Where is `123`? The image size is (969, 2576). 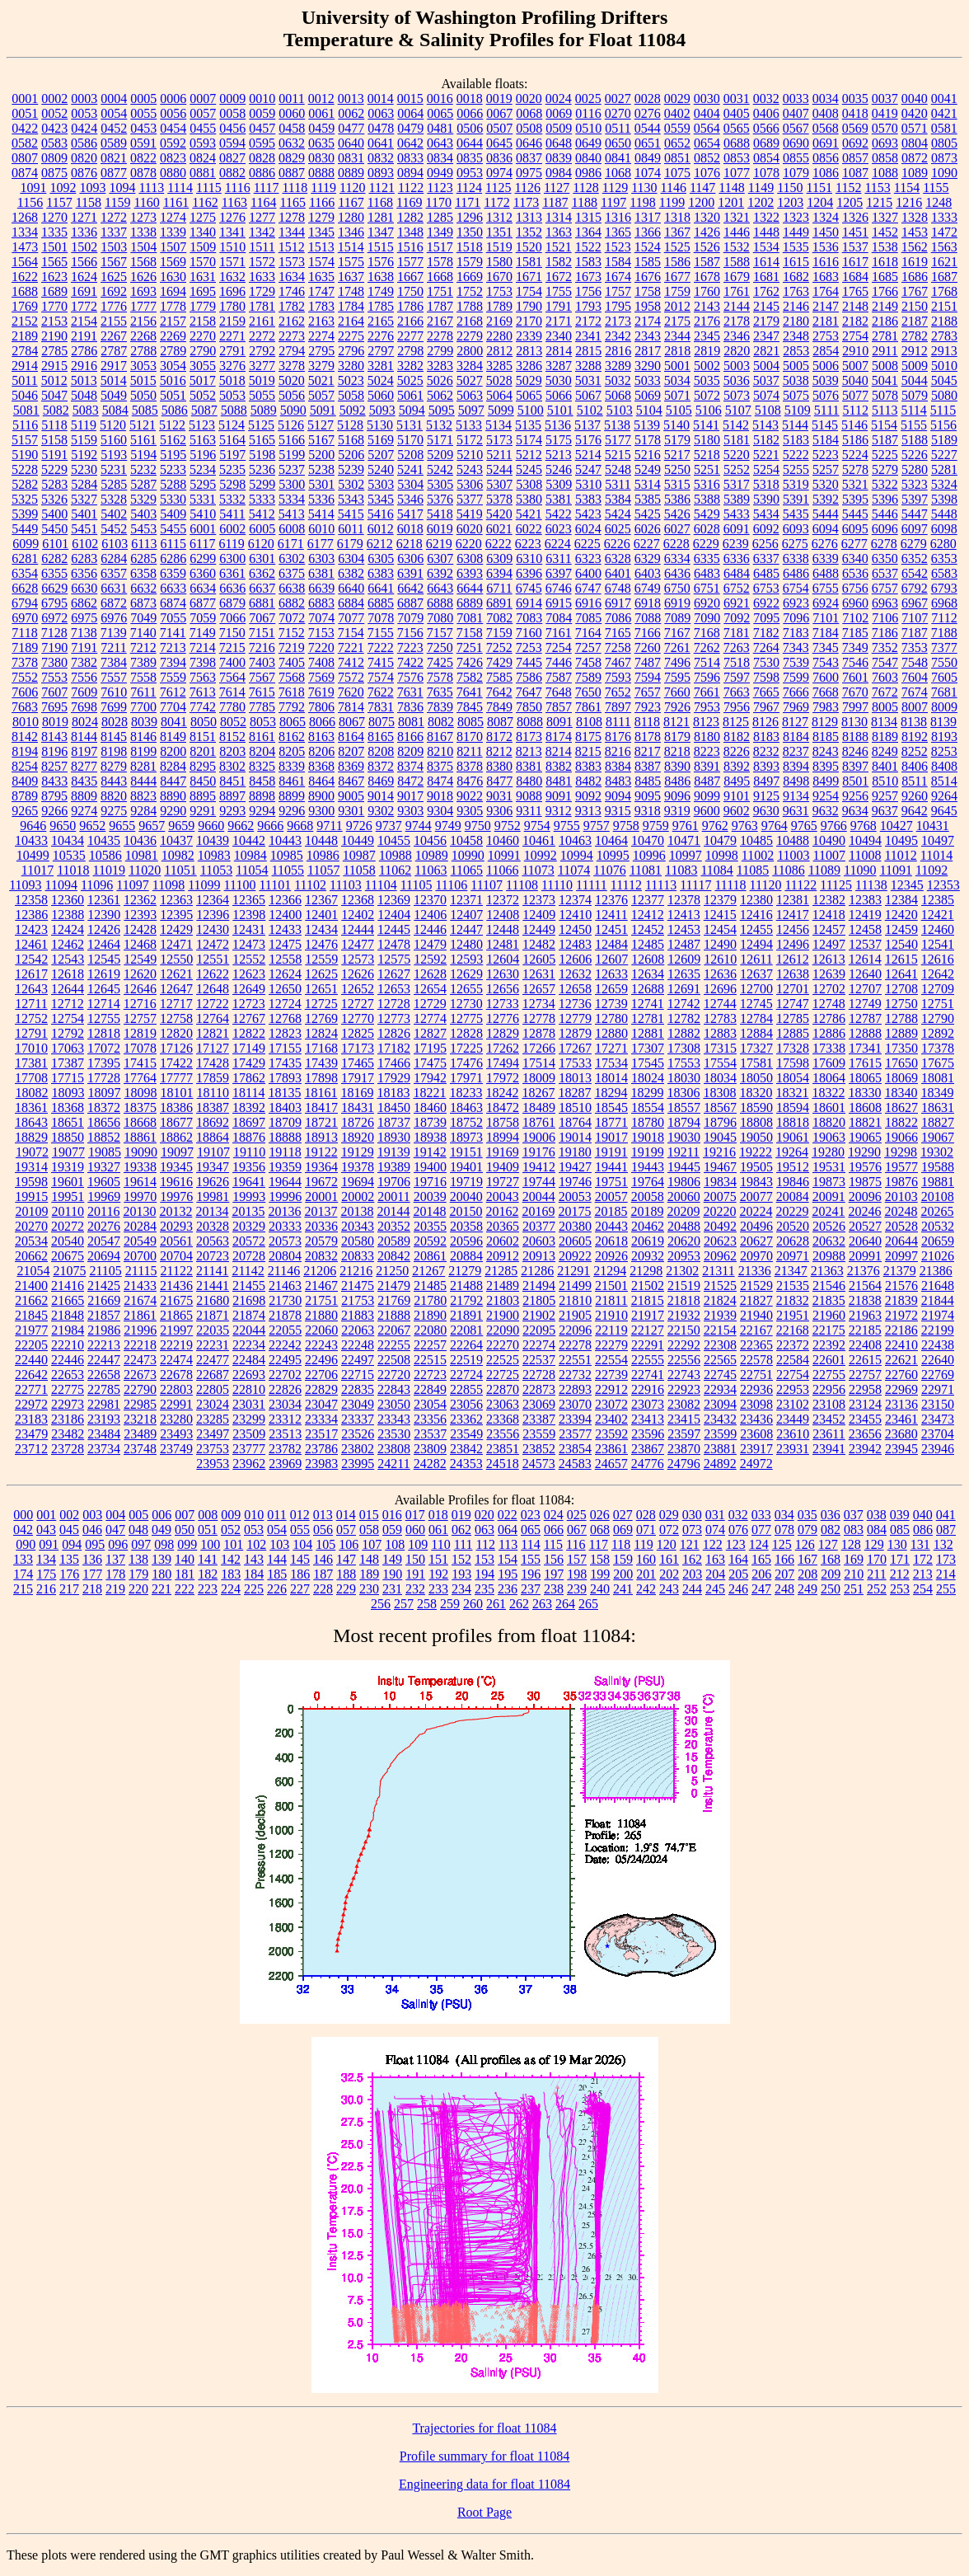 123 is located at coordinates (736, 1544).